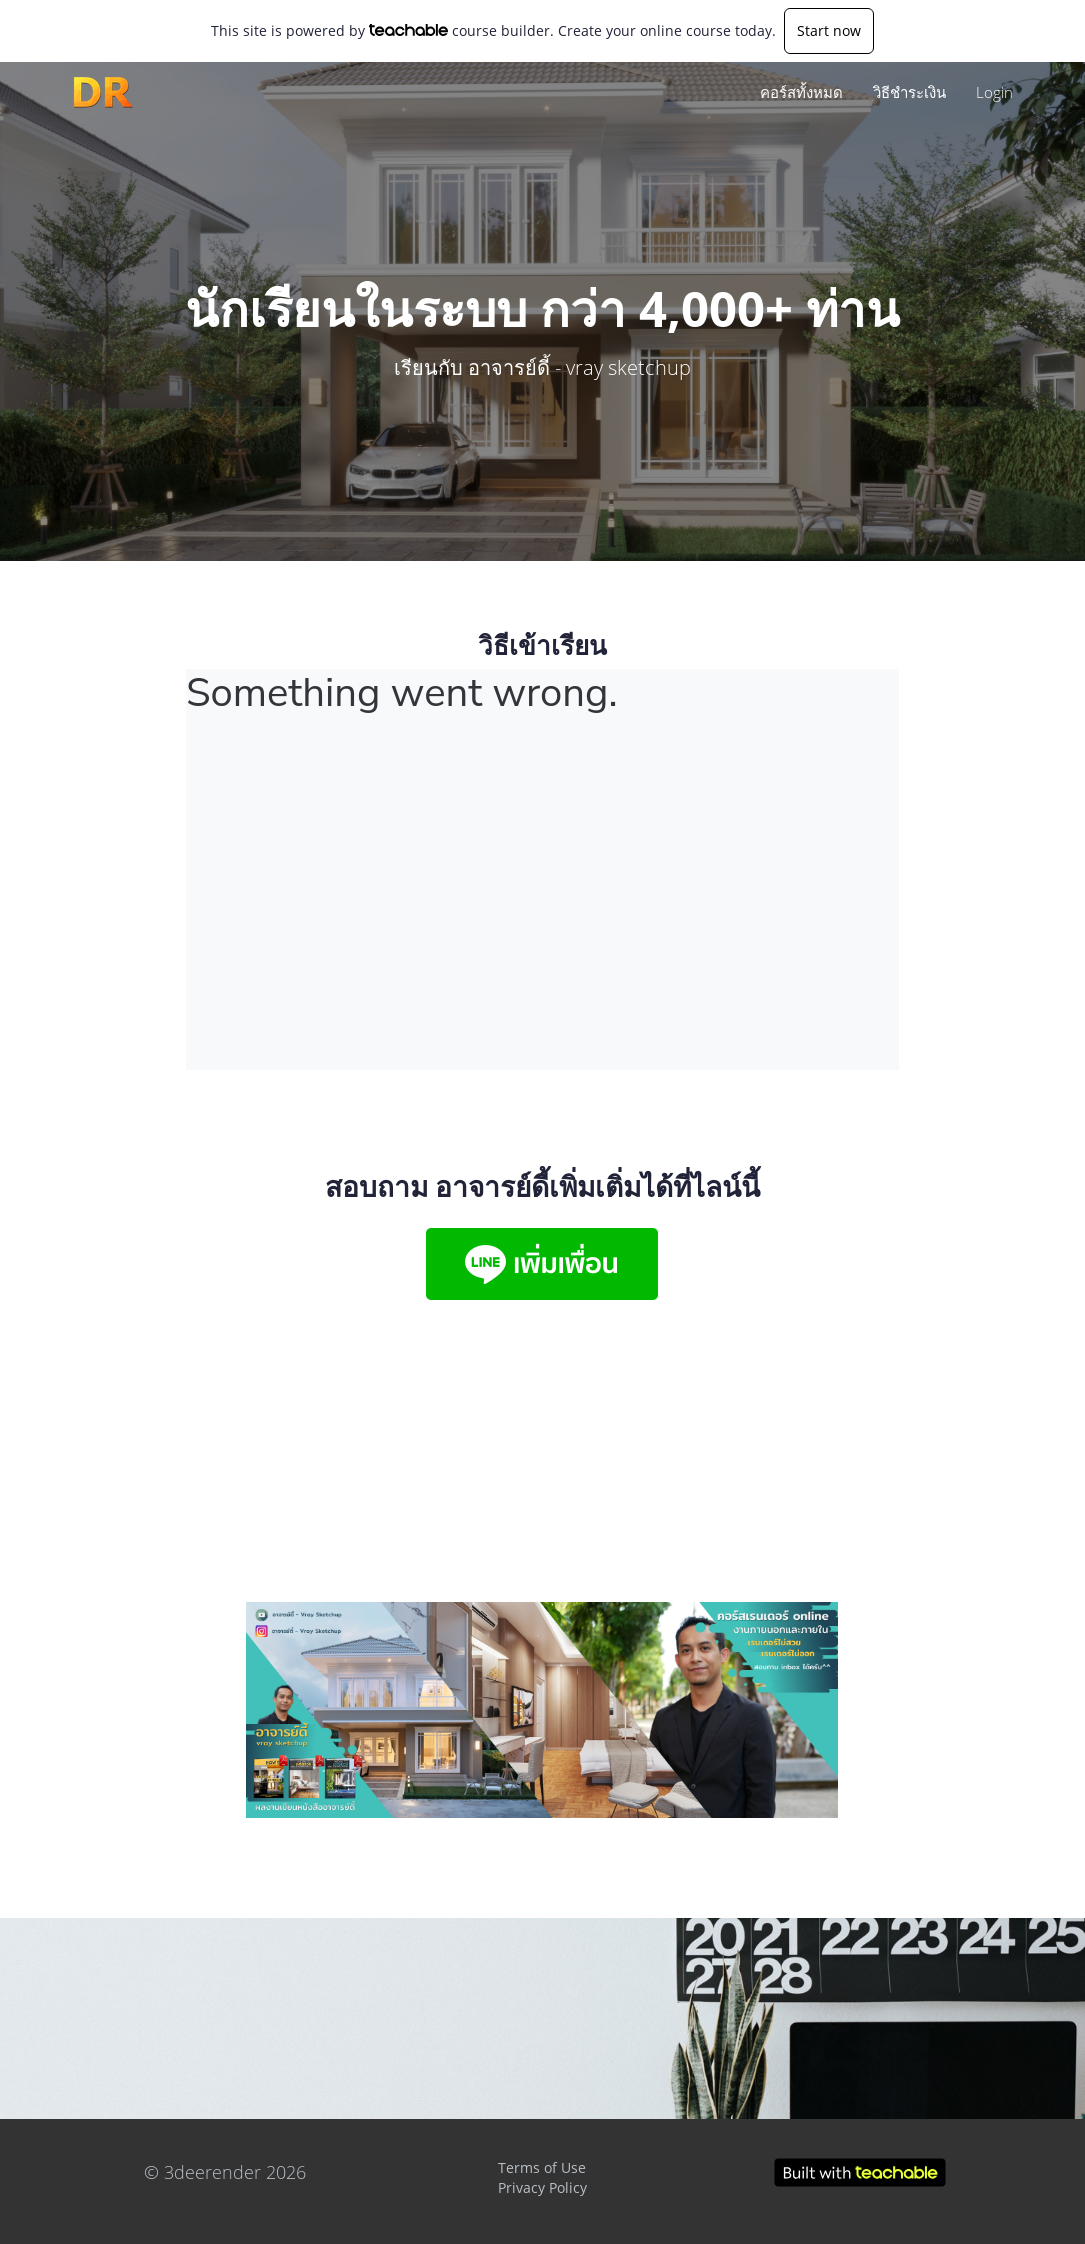 The width and height of the screenshot is (1085, 2244). Describe the element at coordinates (994, 92) in the screenshot. I see `Login` at that location.